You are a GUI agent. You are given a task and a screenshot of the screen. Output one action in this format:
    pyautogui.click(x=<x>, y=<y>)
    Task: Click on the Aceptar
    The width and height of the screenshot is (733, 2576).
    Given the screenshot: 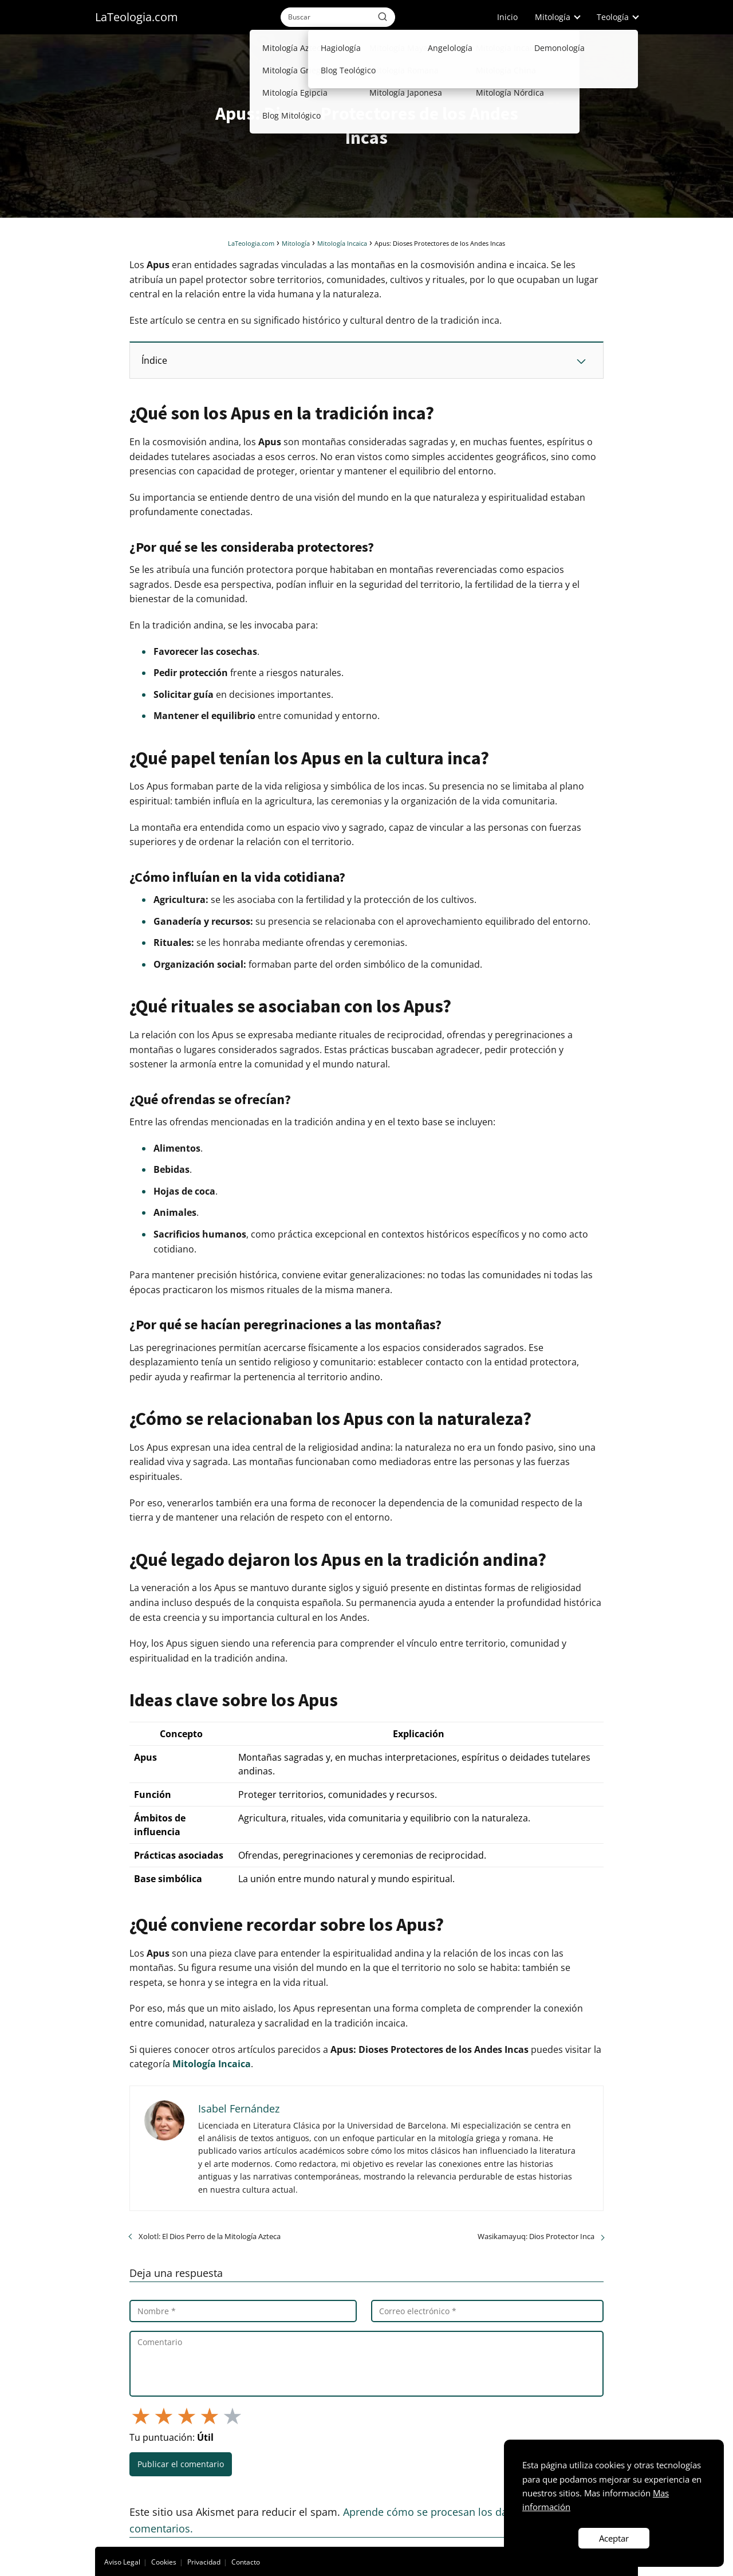 What is the action you would take?
    pyautogui.click(x=614, y=2538)
    